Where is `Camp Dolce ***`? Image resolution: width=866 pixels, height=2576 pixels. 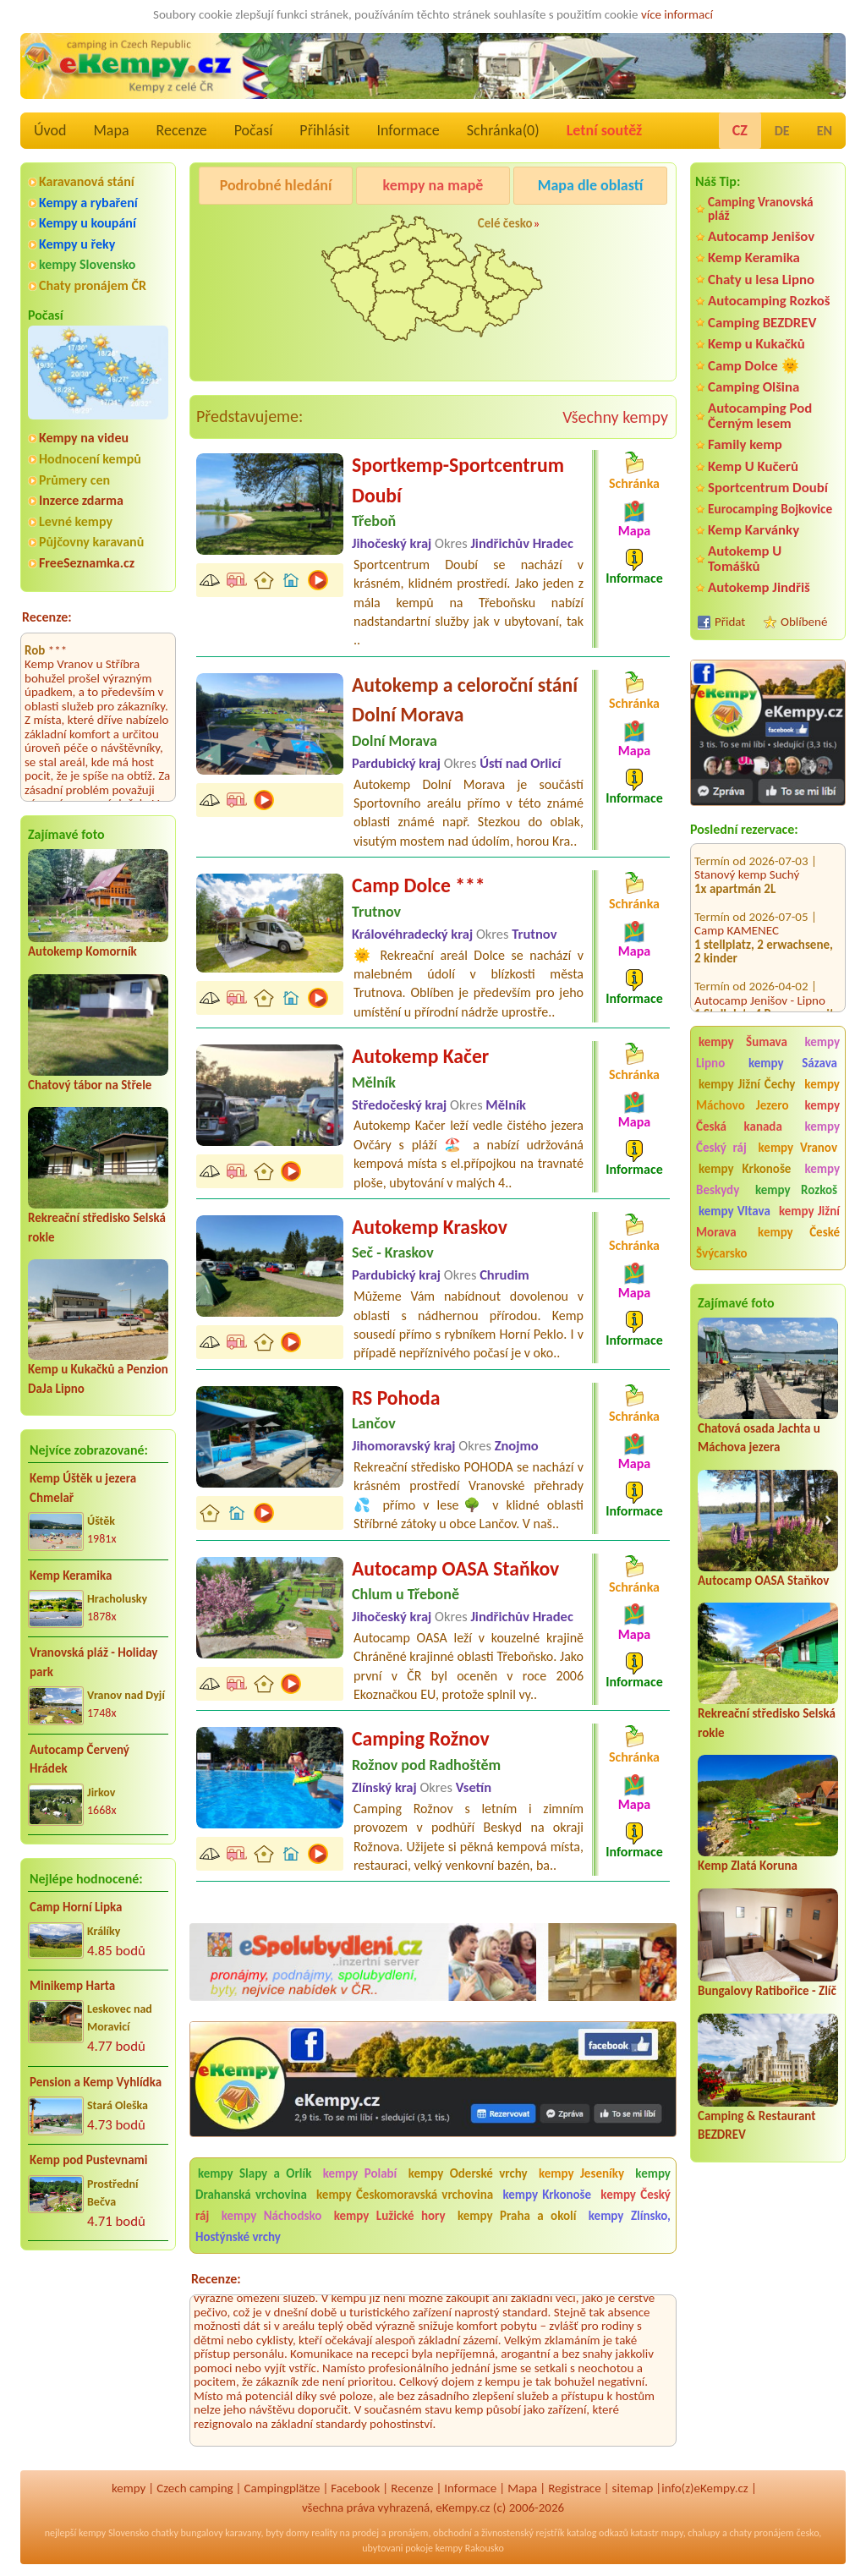 Camp Dolce *** is located at coordinates (418, 885).